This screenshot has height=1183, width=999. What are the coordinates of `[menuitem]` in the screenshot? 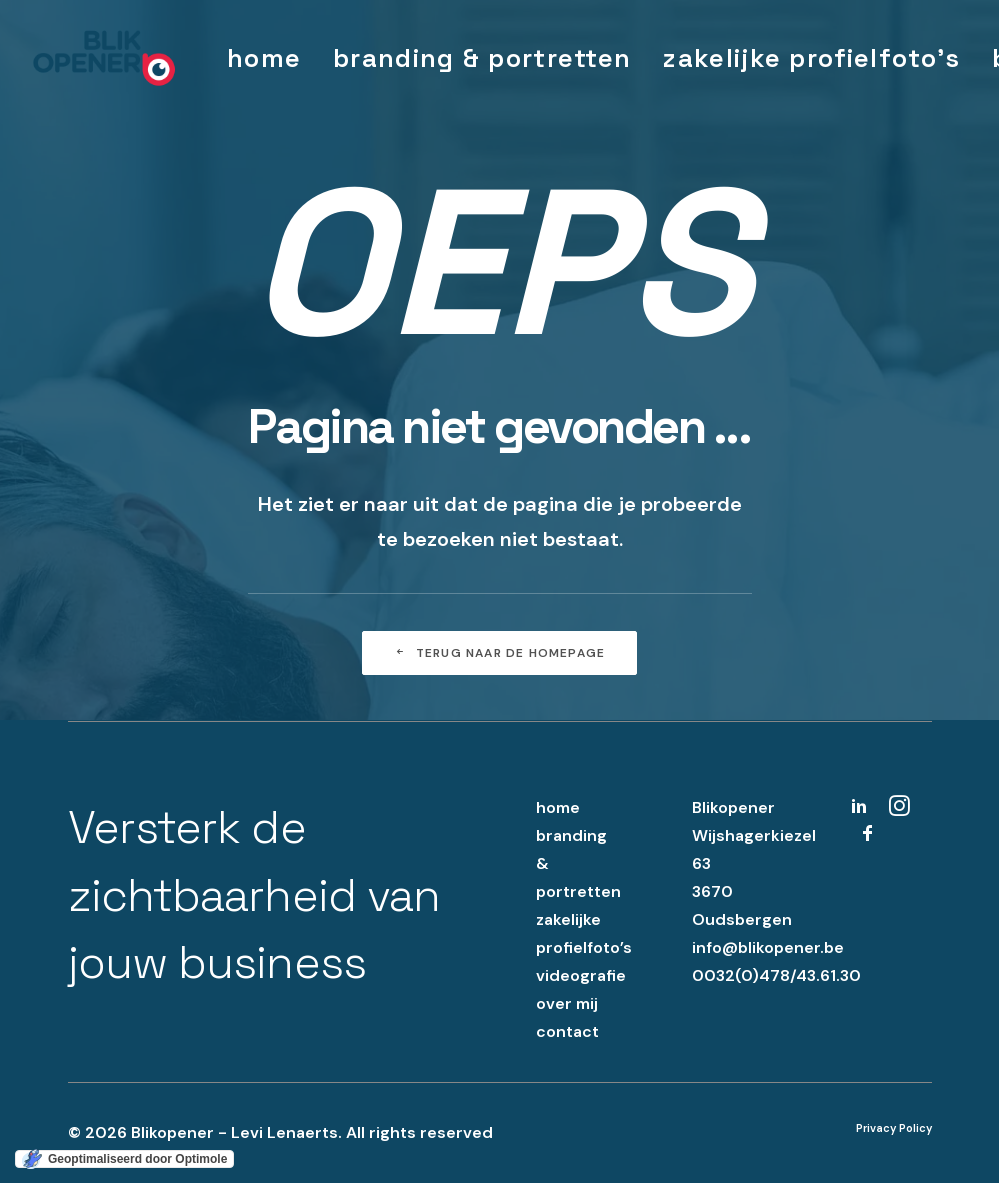 It's located at (264, 58).